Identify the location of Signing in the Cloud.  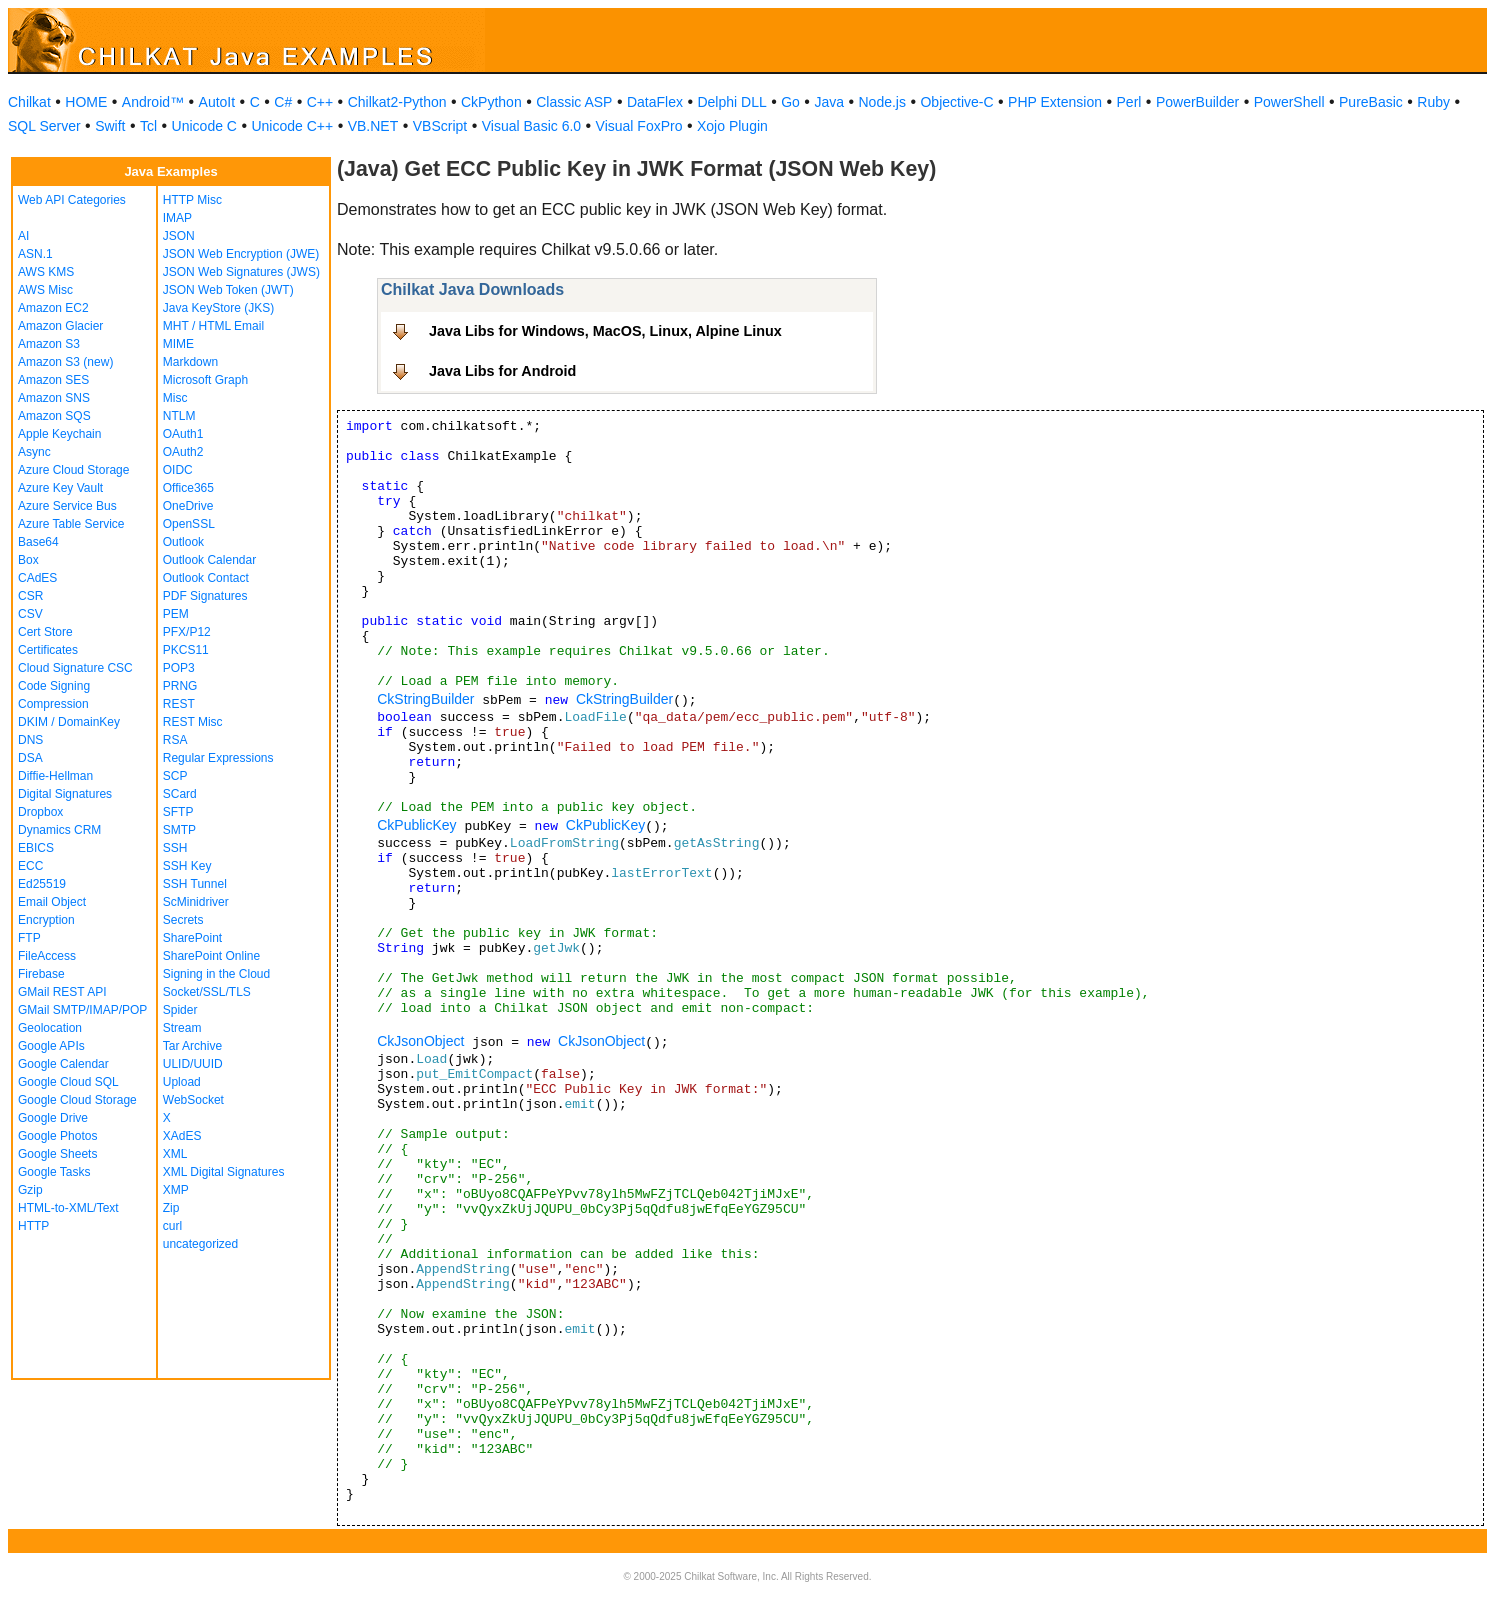
(216, 974).